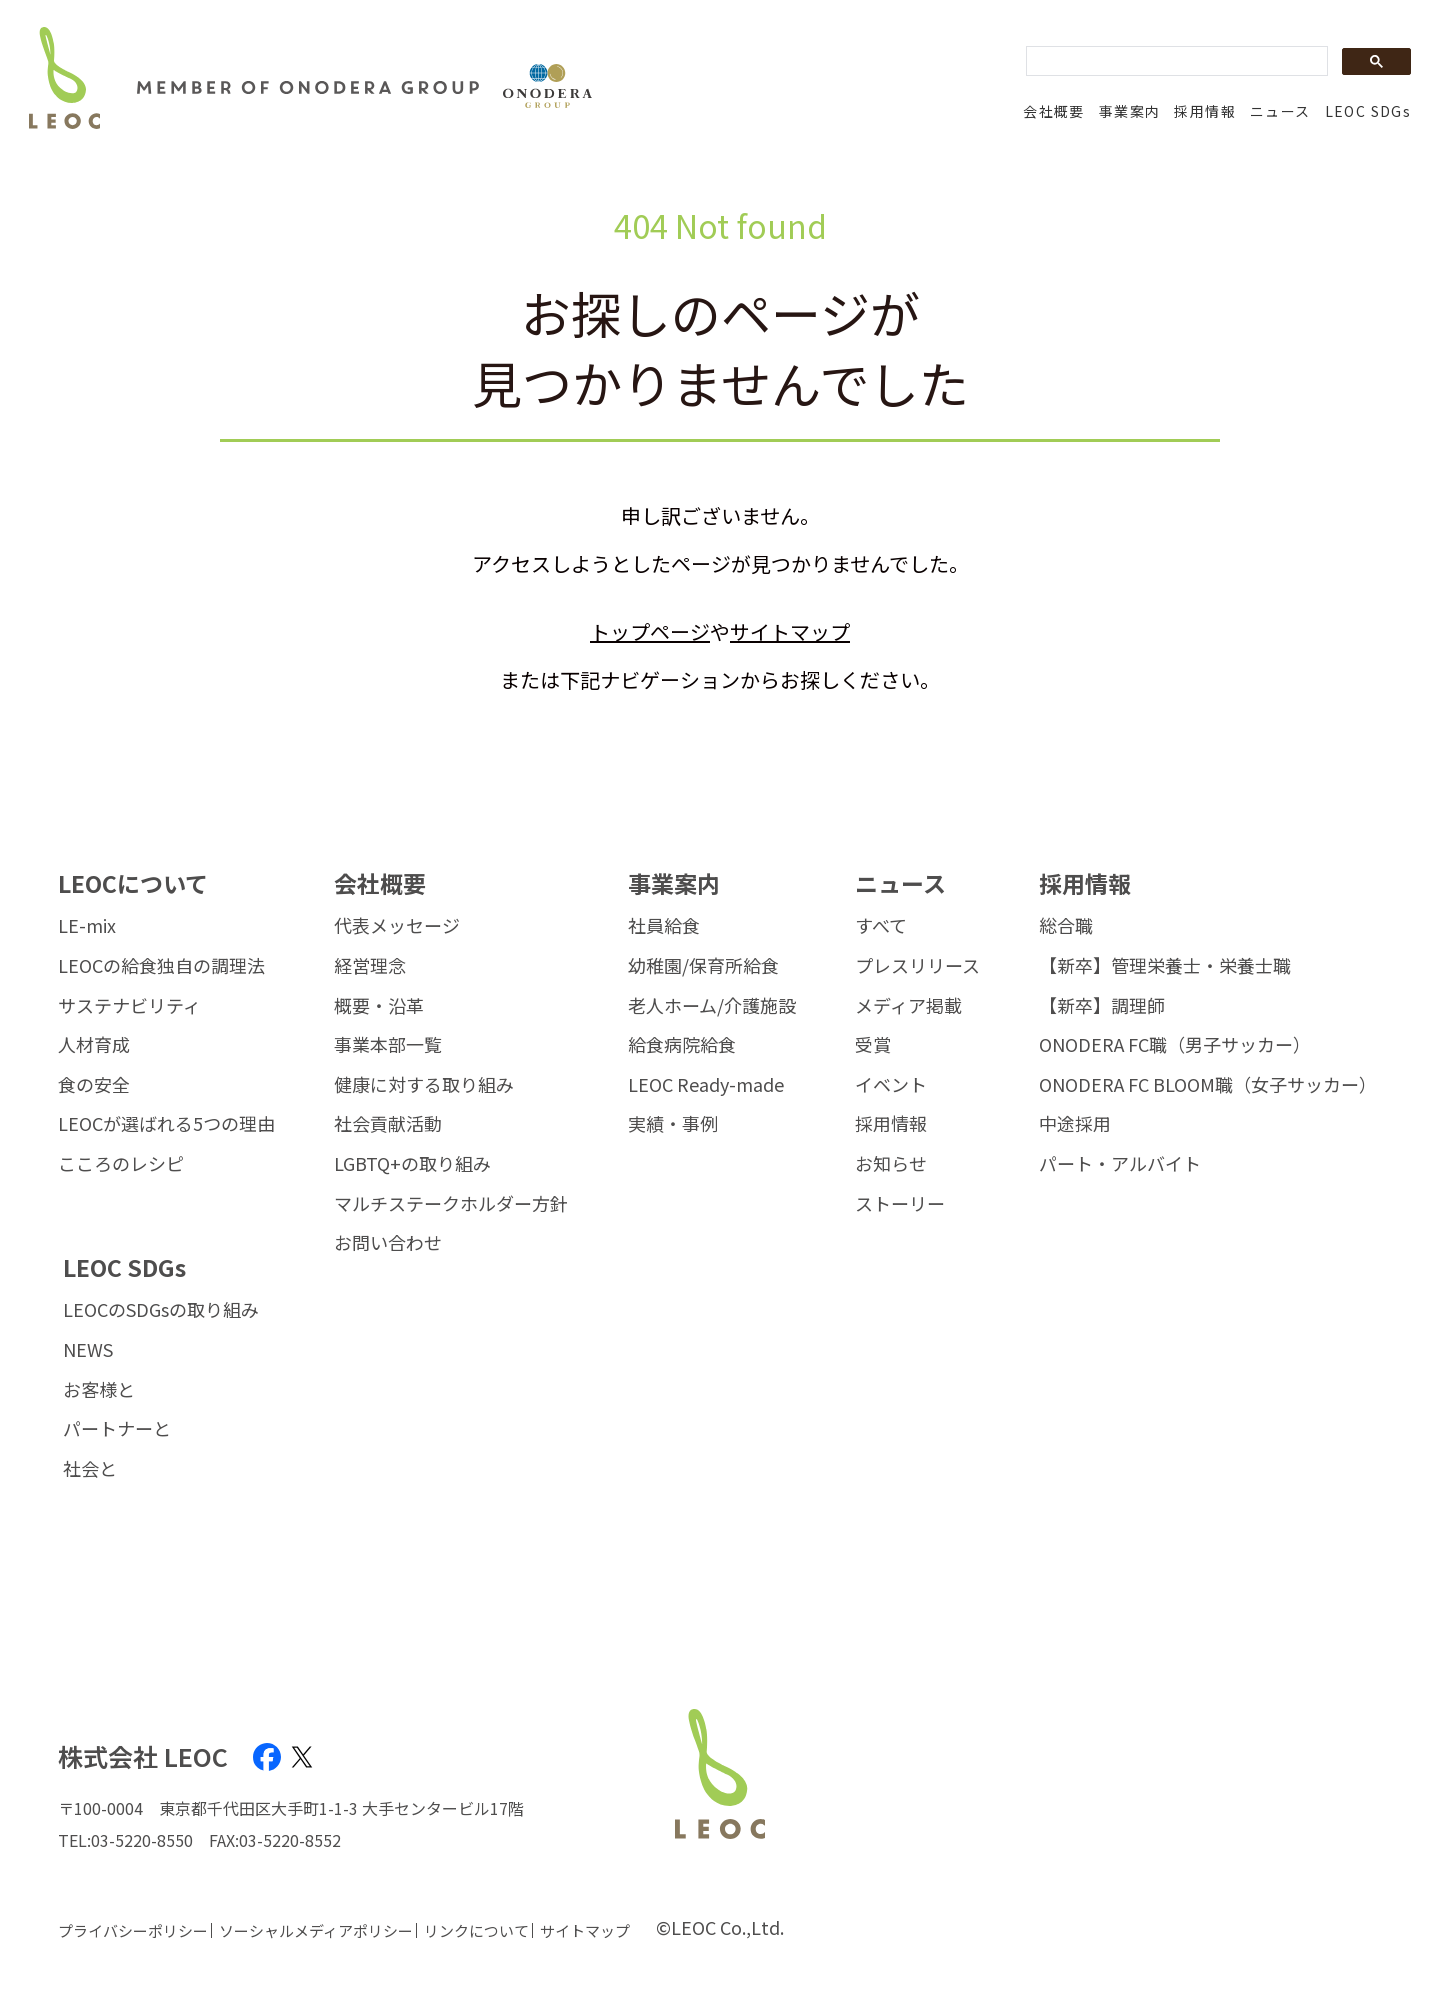 The width and height of the screenshot is (1440, 2016). What do you see at coordinates (451, 1204) in the screenshot?
I see `マルチステークホルダー方針` at bounding box center [451, 1204].